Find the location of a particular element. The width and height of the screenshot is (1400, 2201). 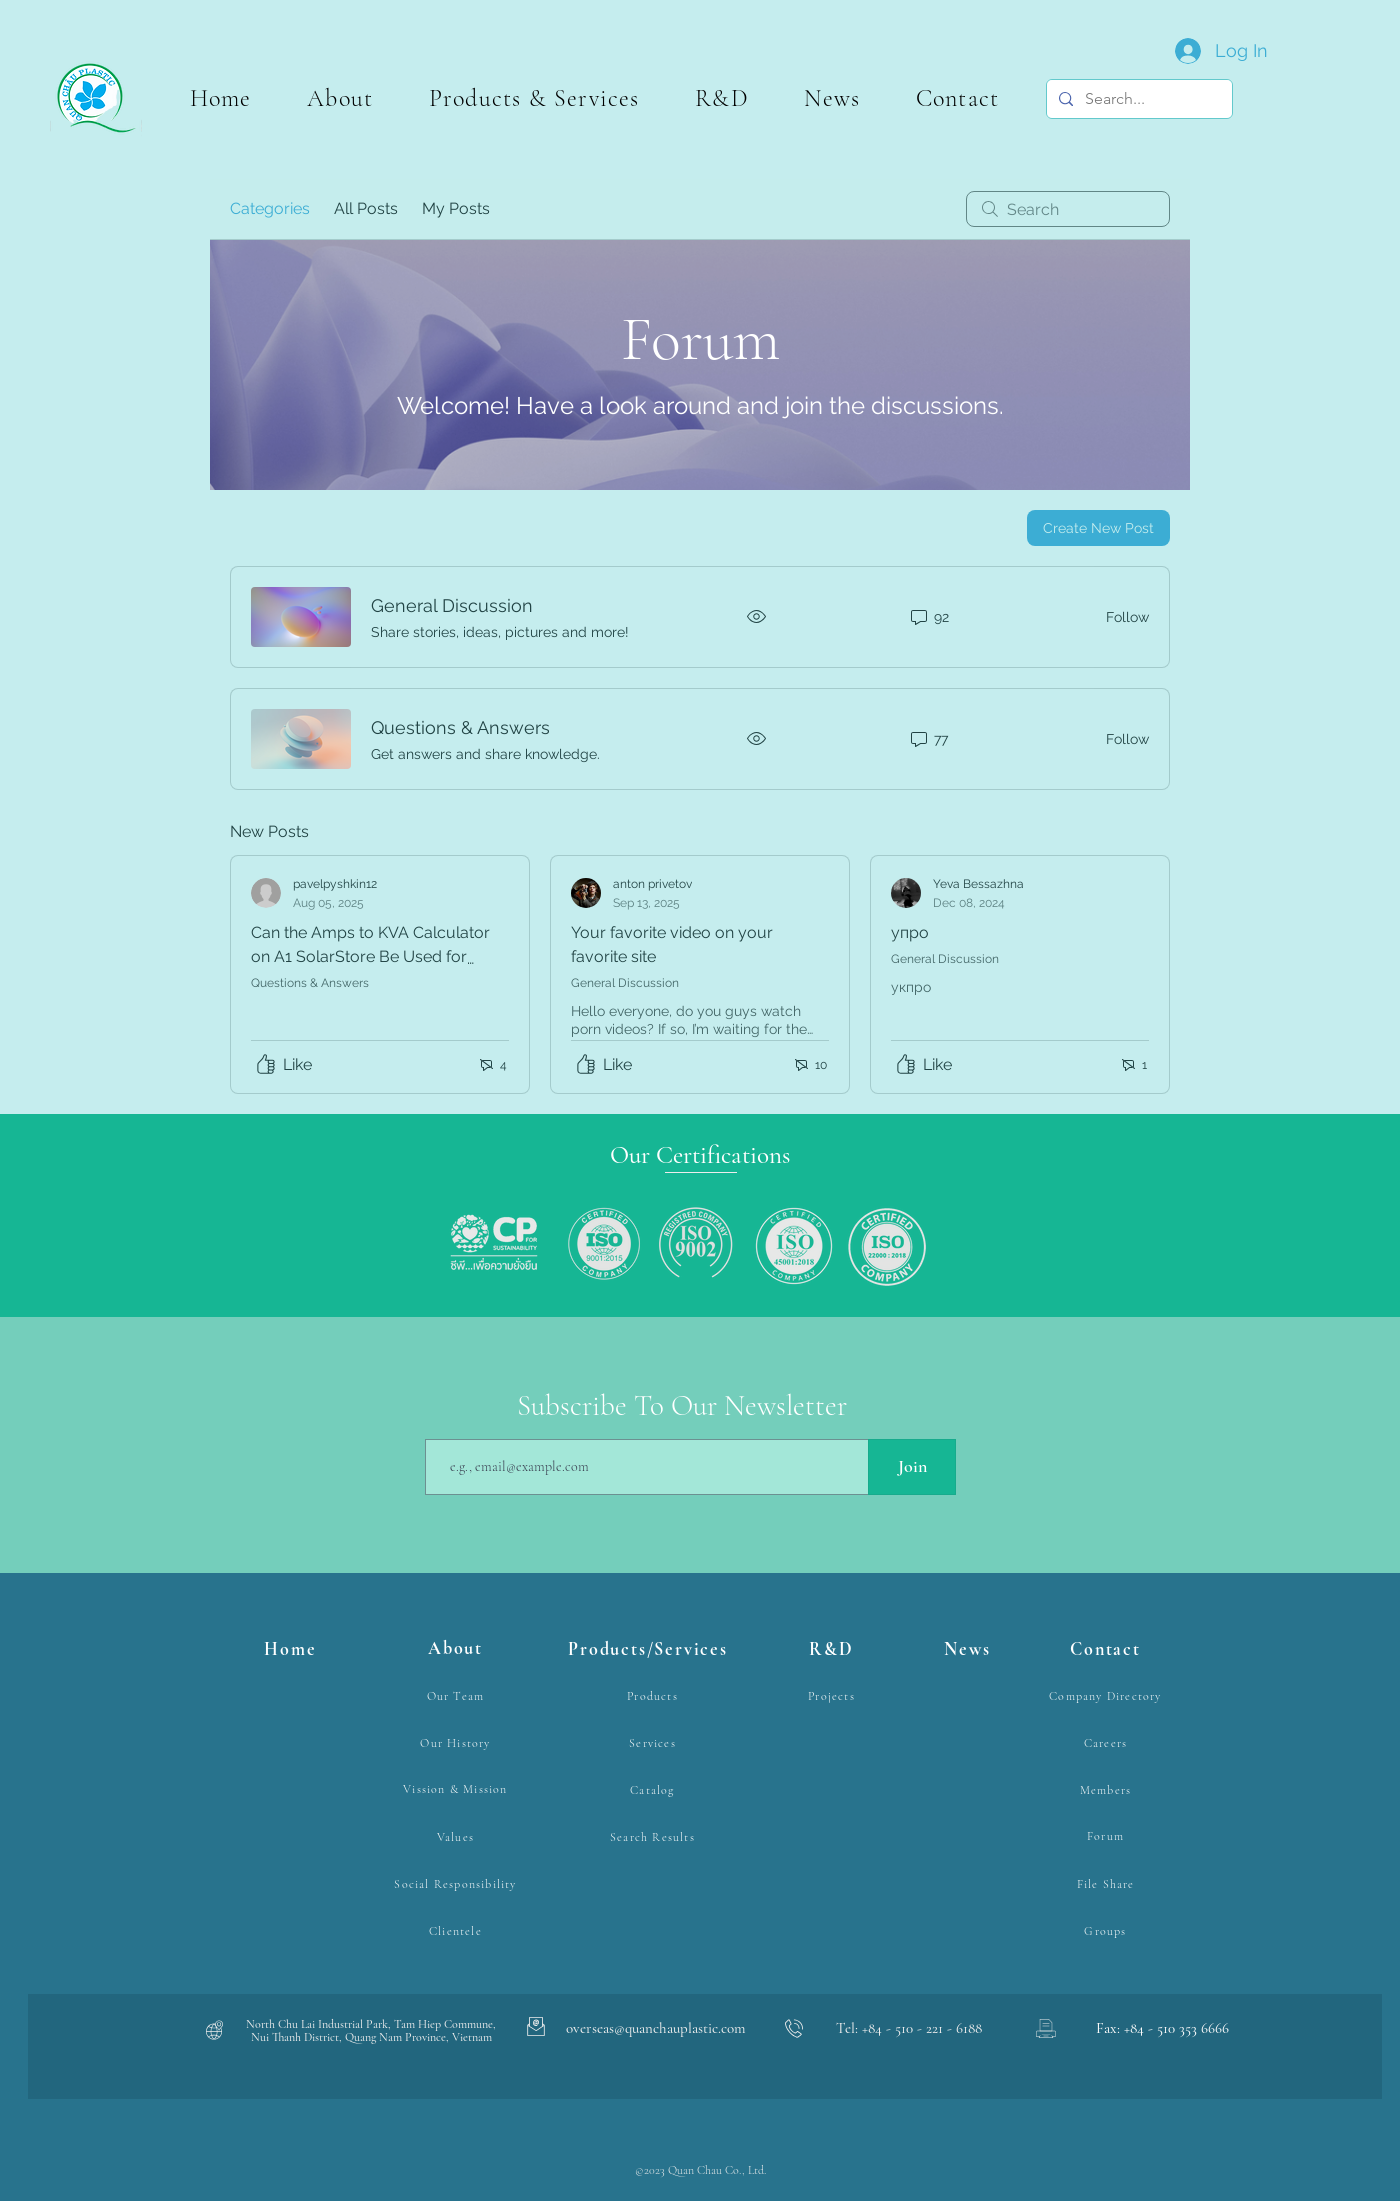

[Home] is located at coordinates (292, 1649).